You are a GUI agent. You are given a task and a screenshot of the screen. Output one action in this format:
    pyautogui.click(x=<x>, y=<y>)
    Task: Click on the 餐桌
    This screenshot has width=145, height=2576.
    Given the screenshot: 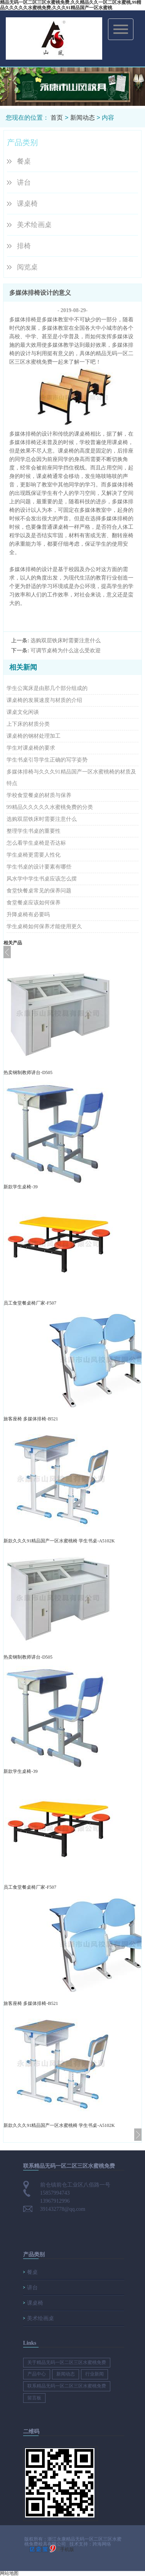 What is the action you would take?
    pyautogui.click(x=24, y=161)
    